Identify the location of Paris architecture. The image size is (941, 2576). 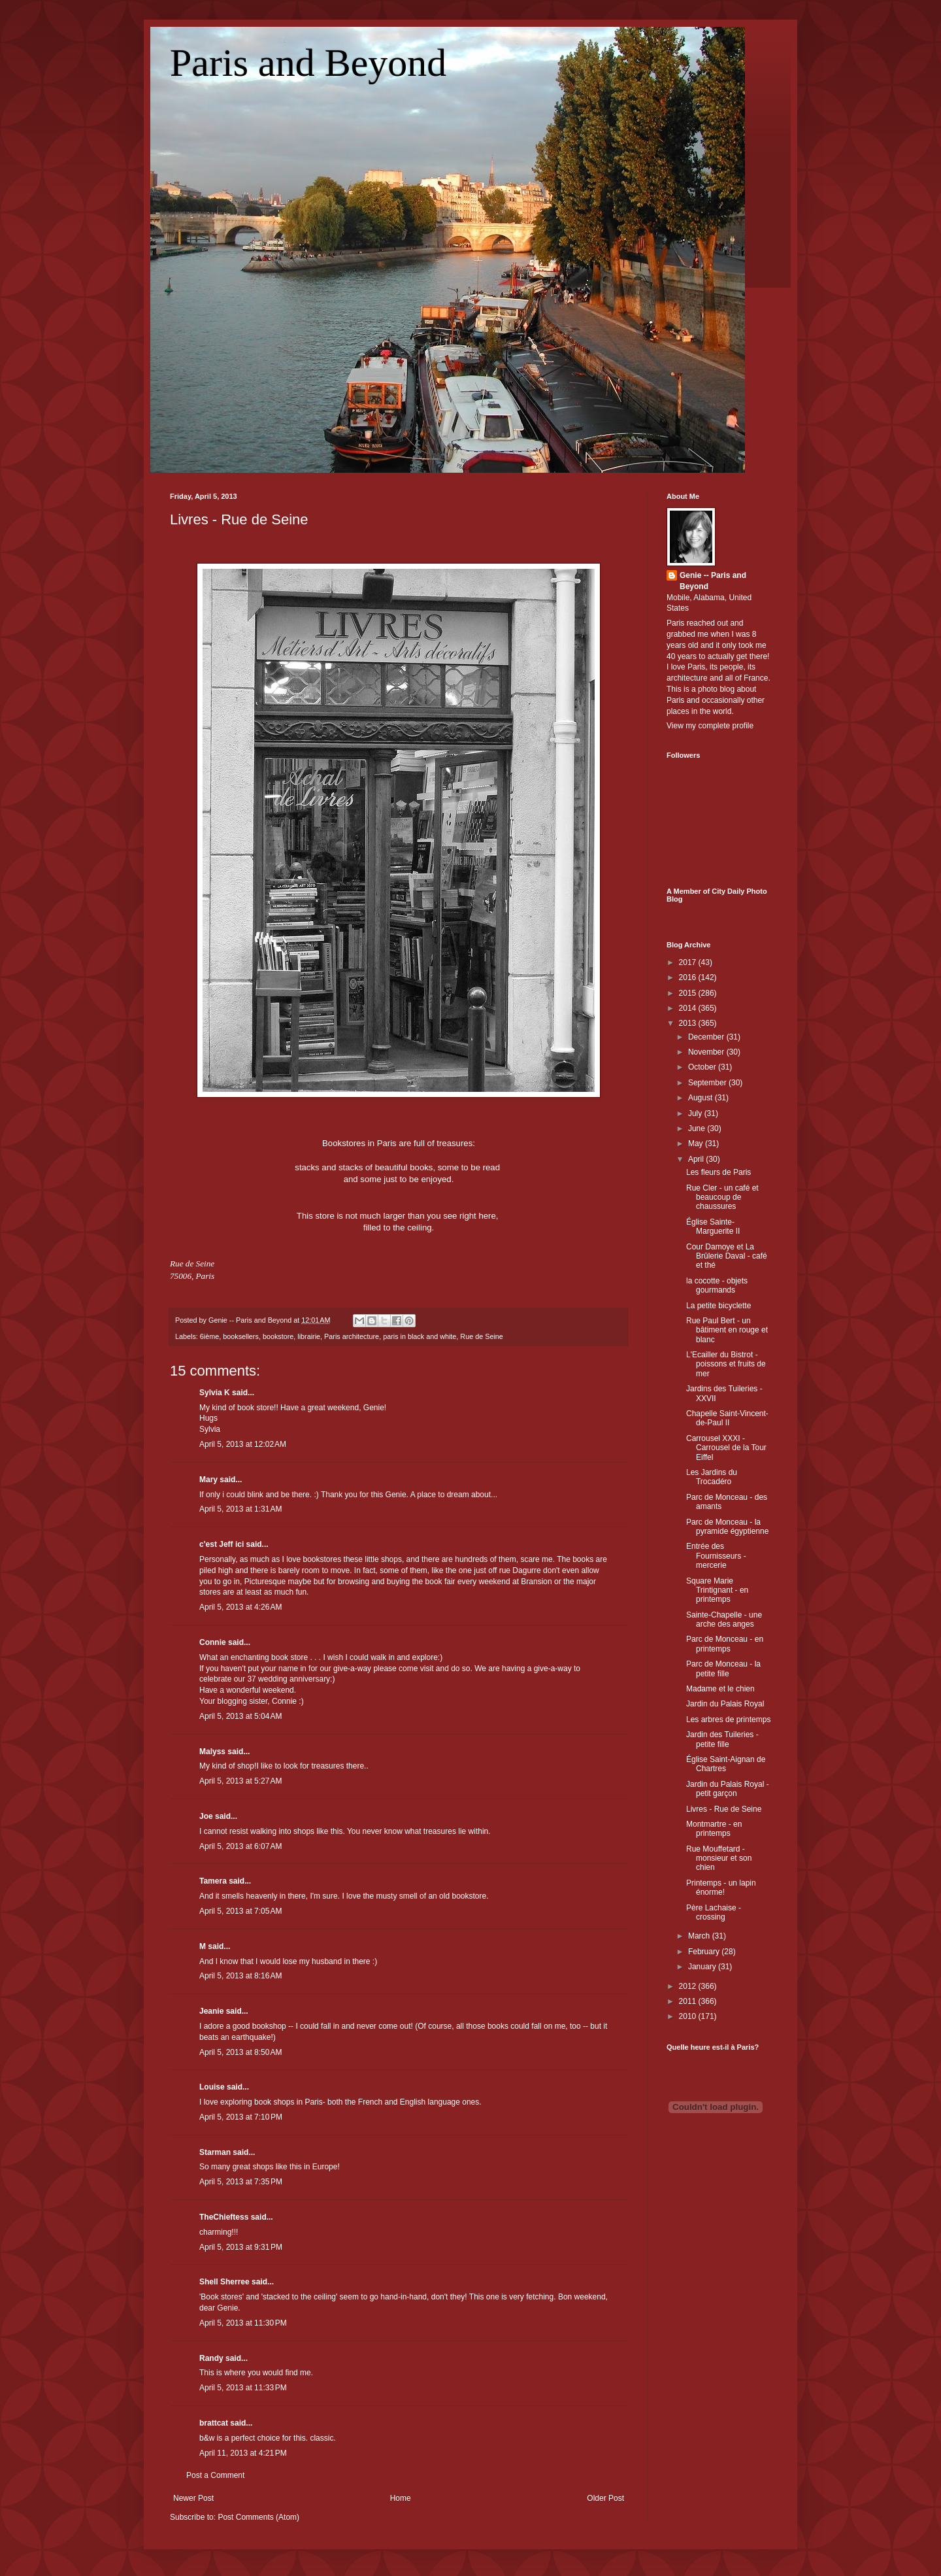
(351, 1336).